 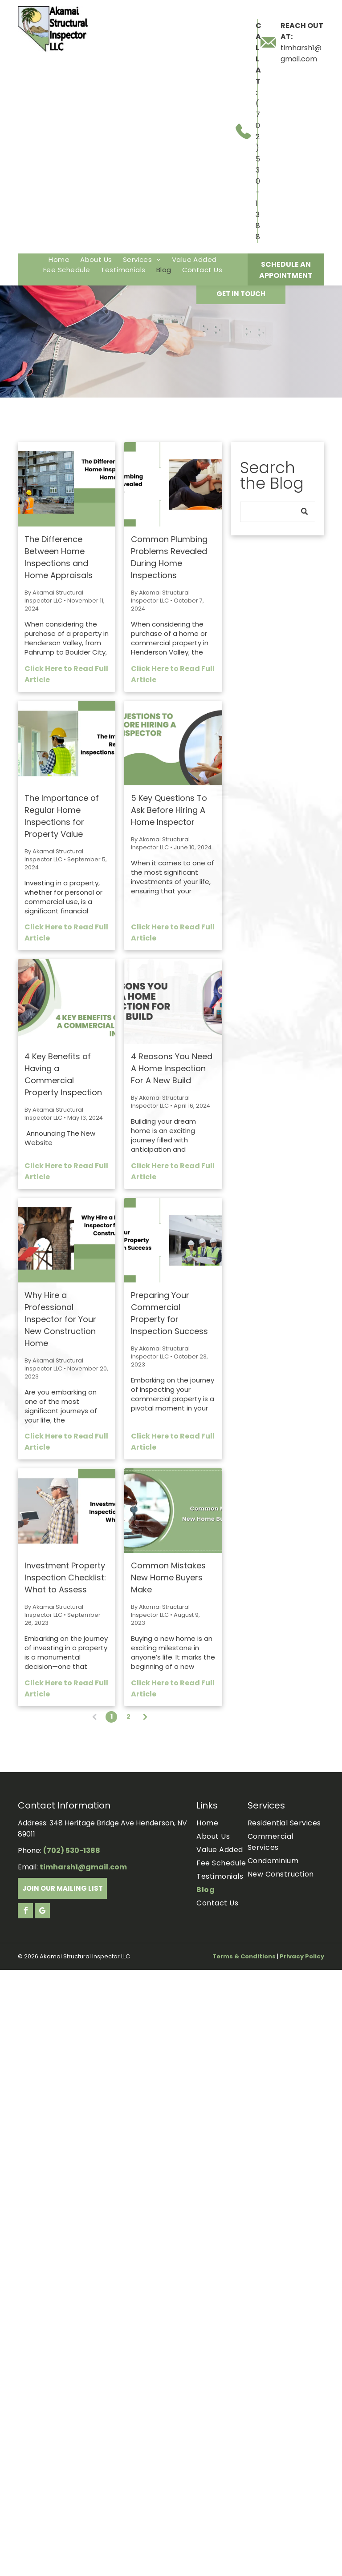 I want to click on [4 Key Benefits of Having a Commercial Property Inspection.], so click(x=66, y=1001).